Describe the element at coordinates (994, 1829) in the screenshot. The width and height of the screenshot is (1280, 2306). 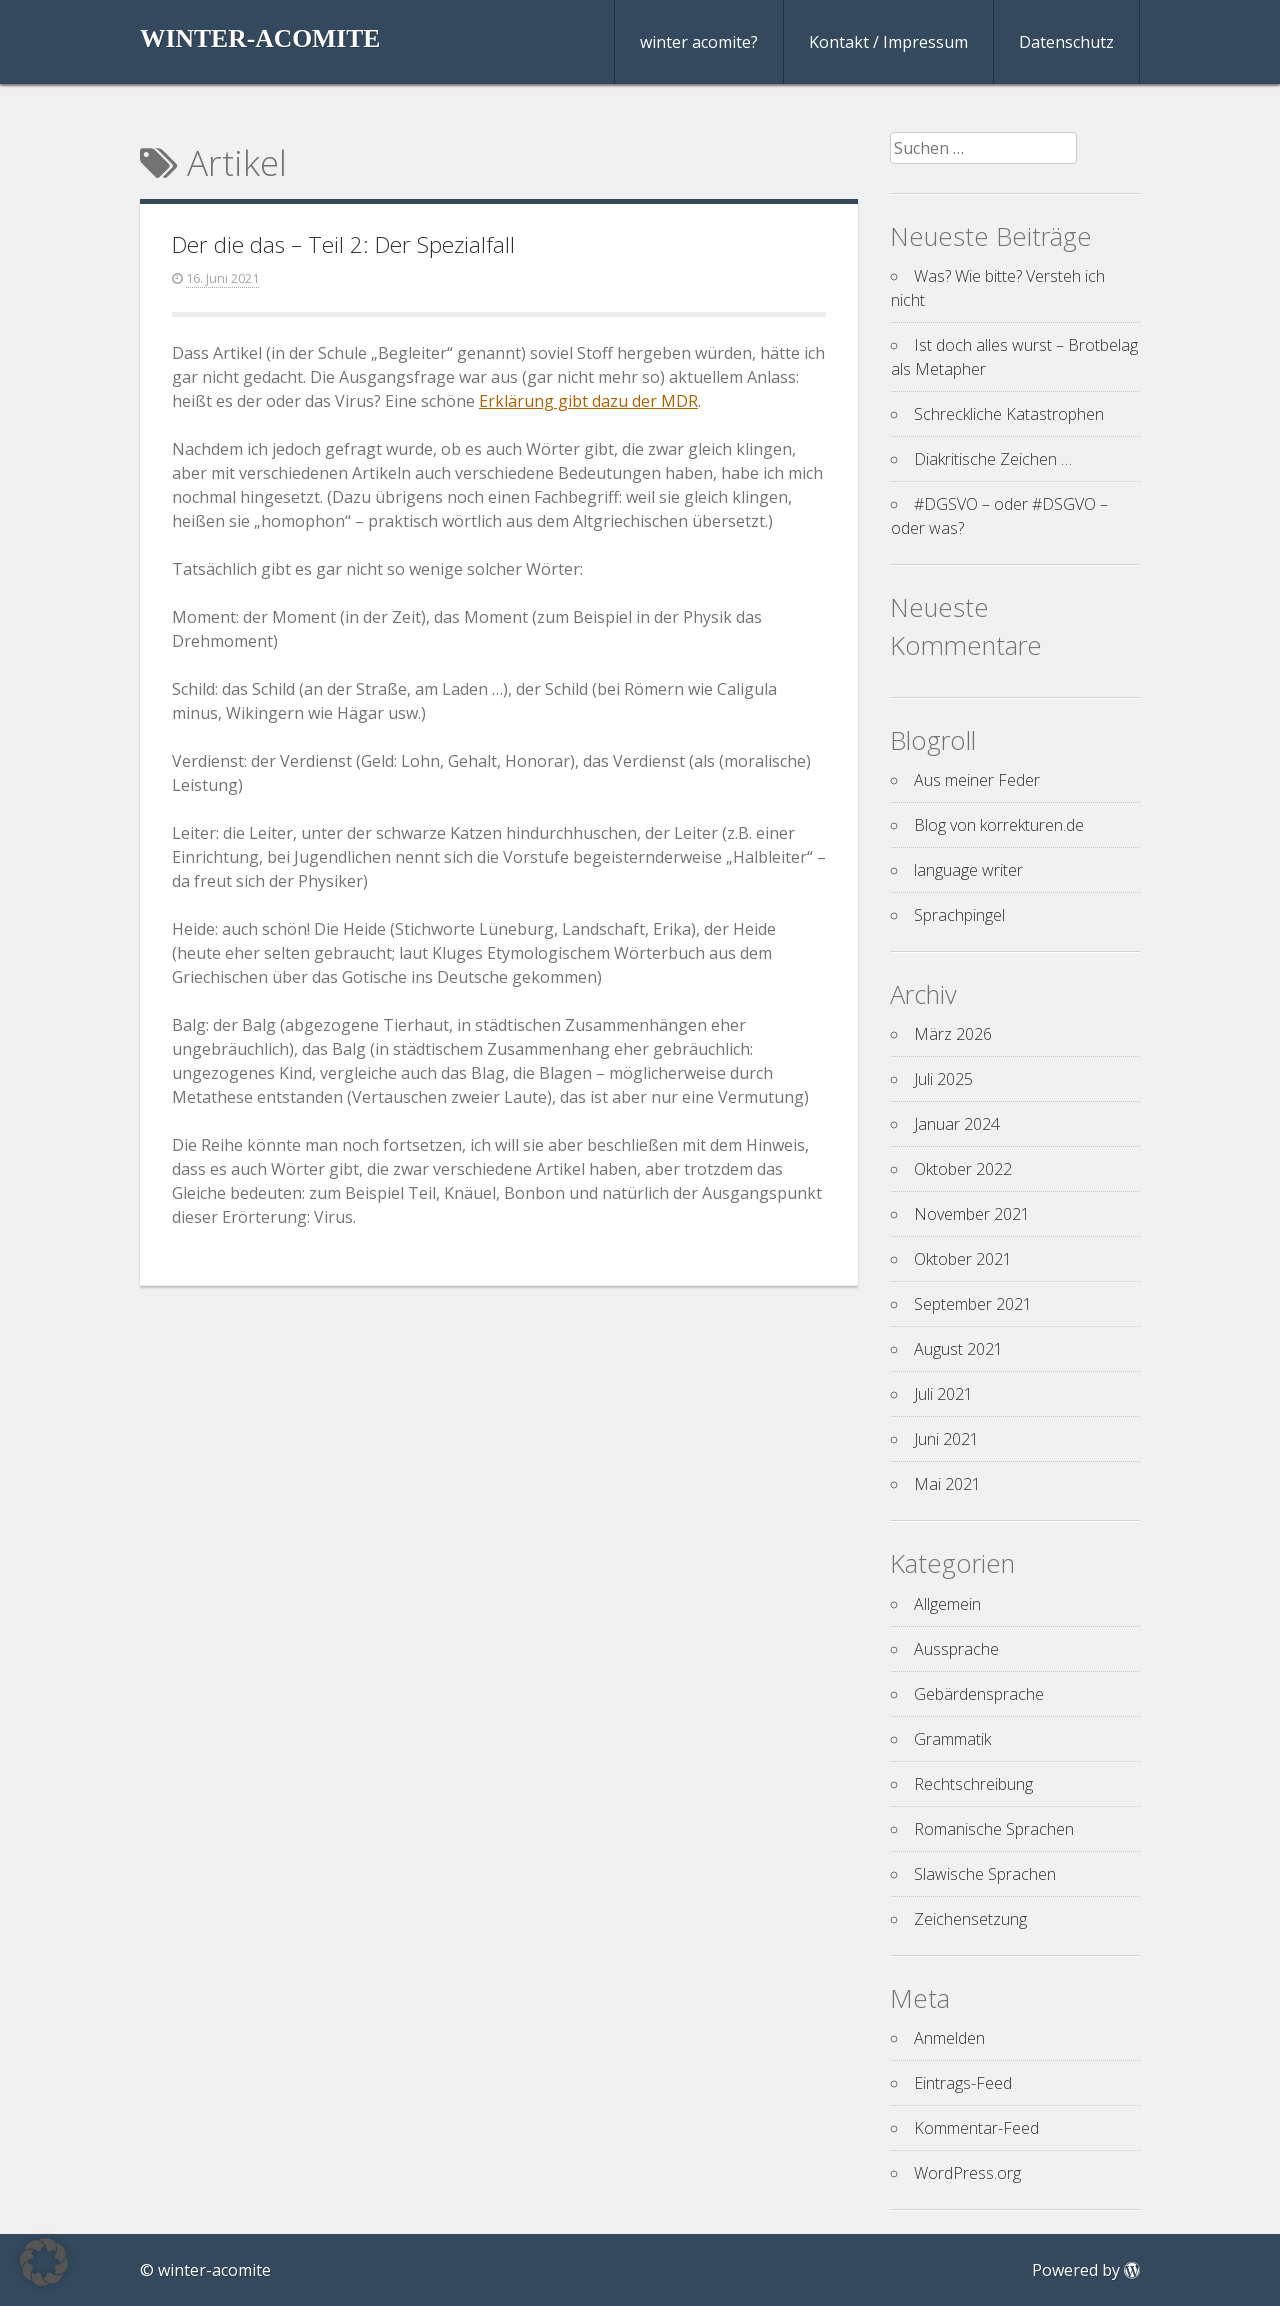
I see `Romanische Sprachen` at that location.